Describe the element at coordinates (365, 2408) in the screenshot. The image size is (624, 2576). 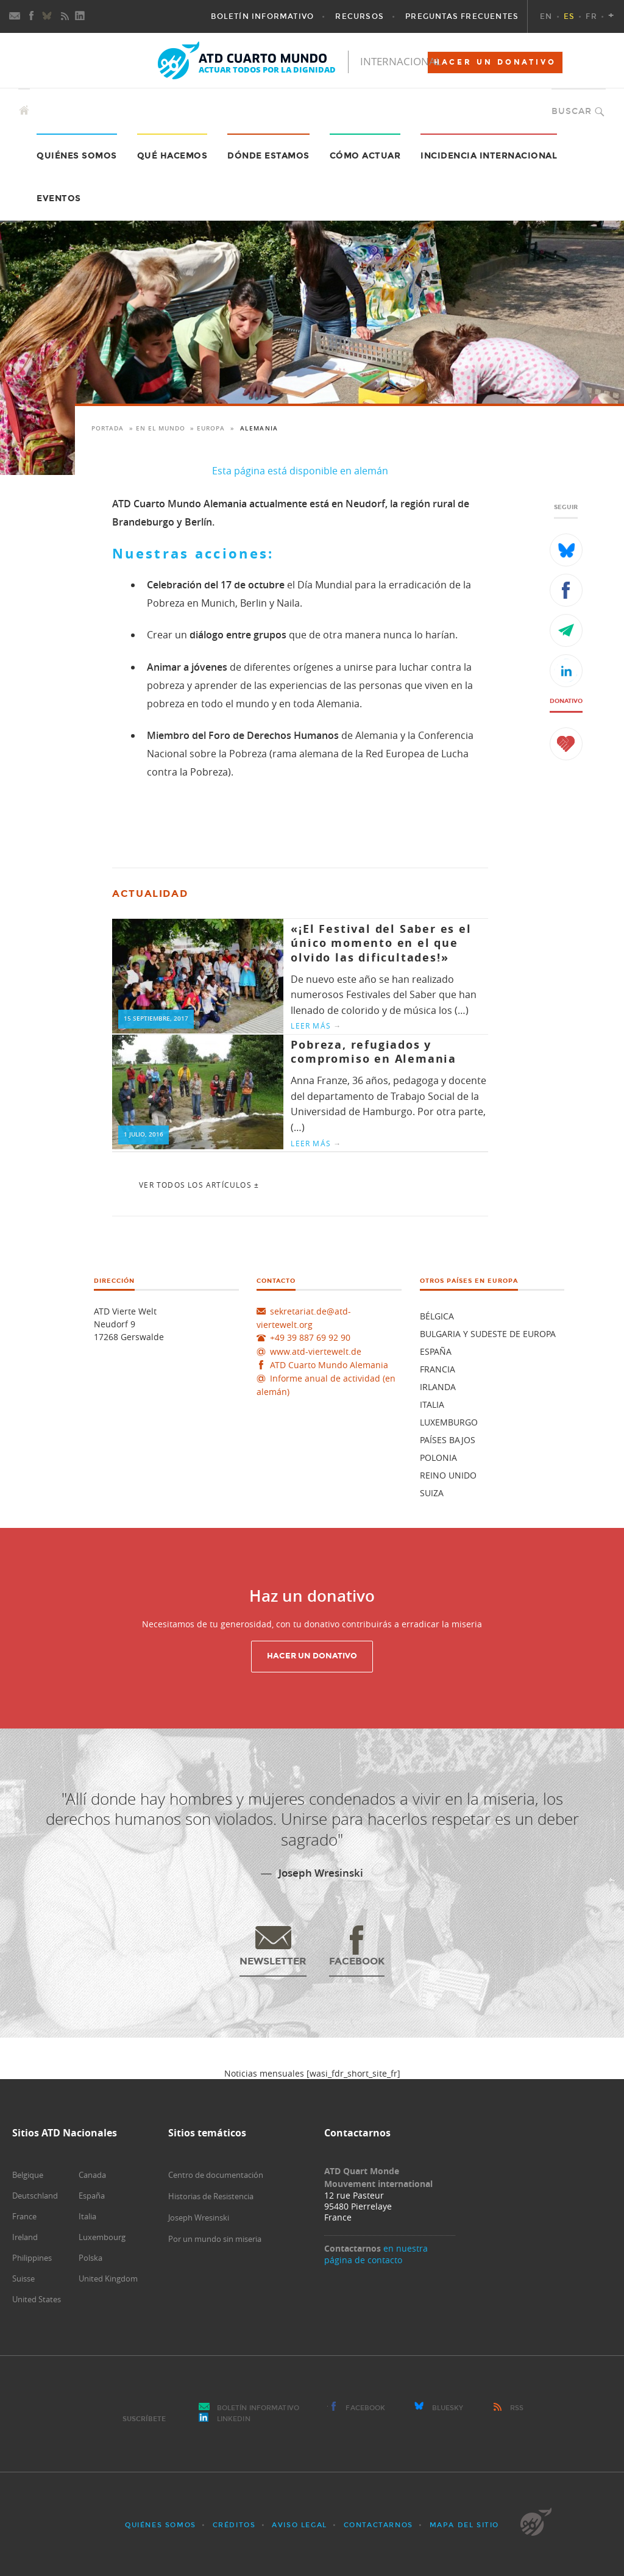
I see `Facebook` at that location.